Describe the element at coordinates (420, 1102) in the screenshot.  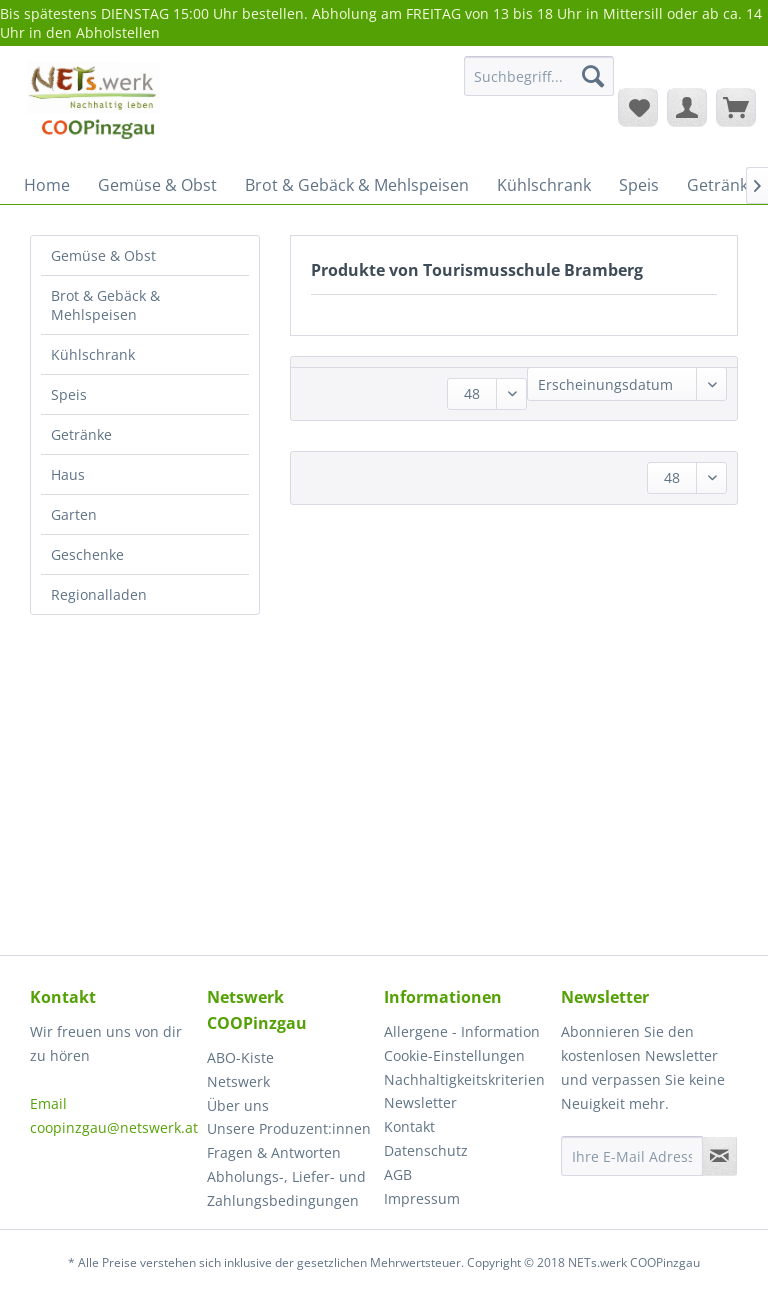
I see `Newsletter` at that location.